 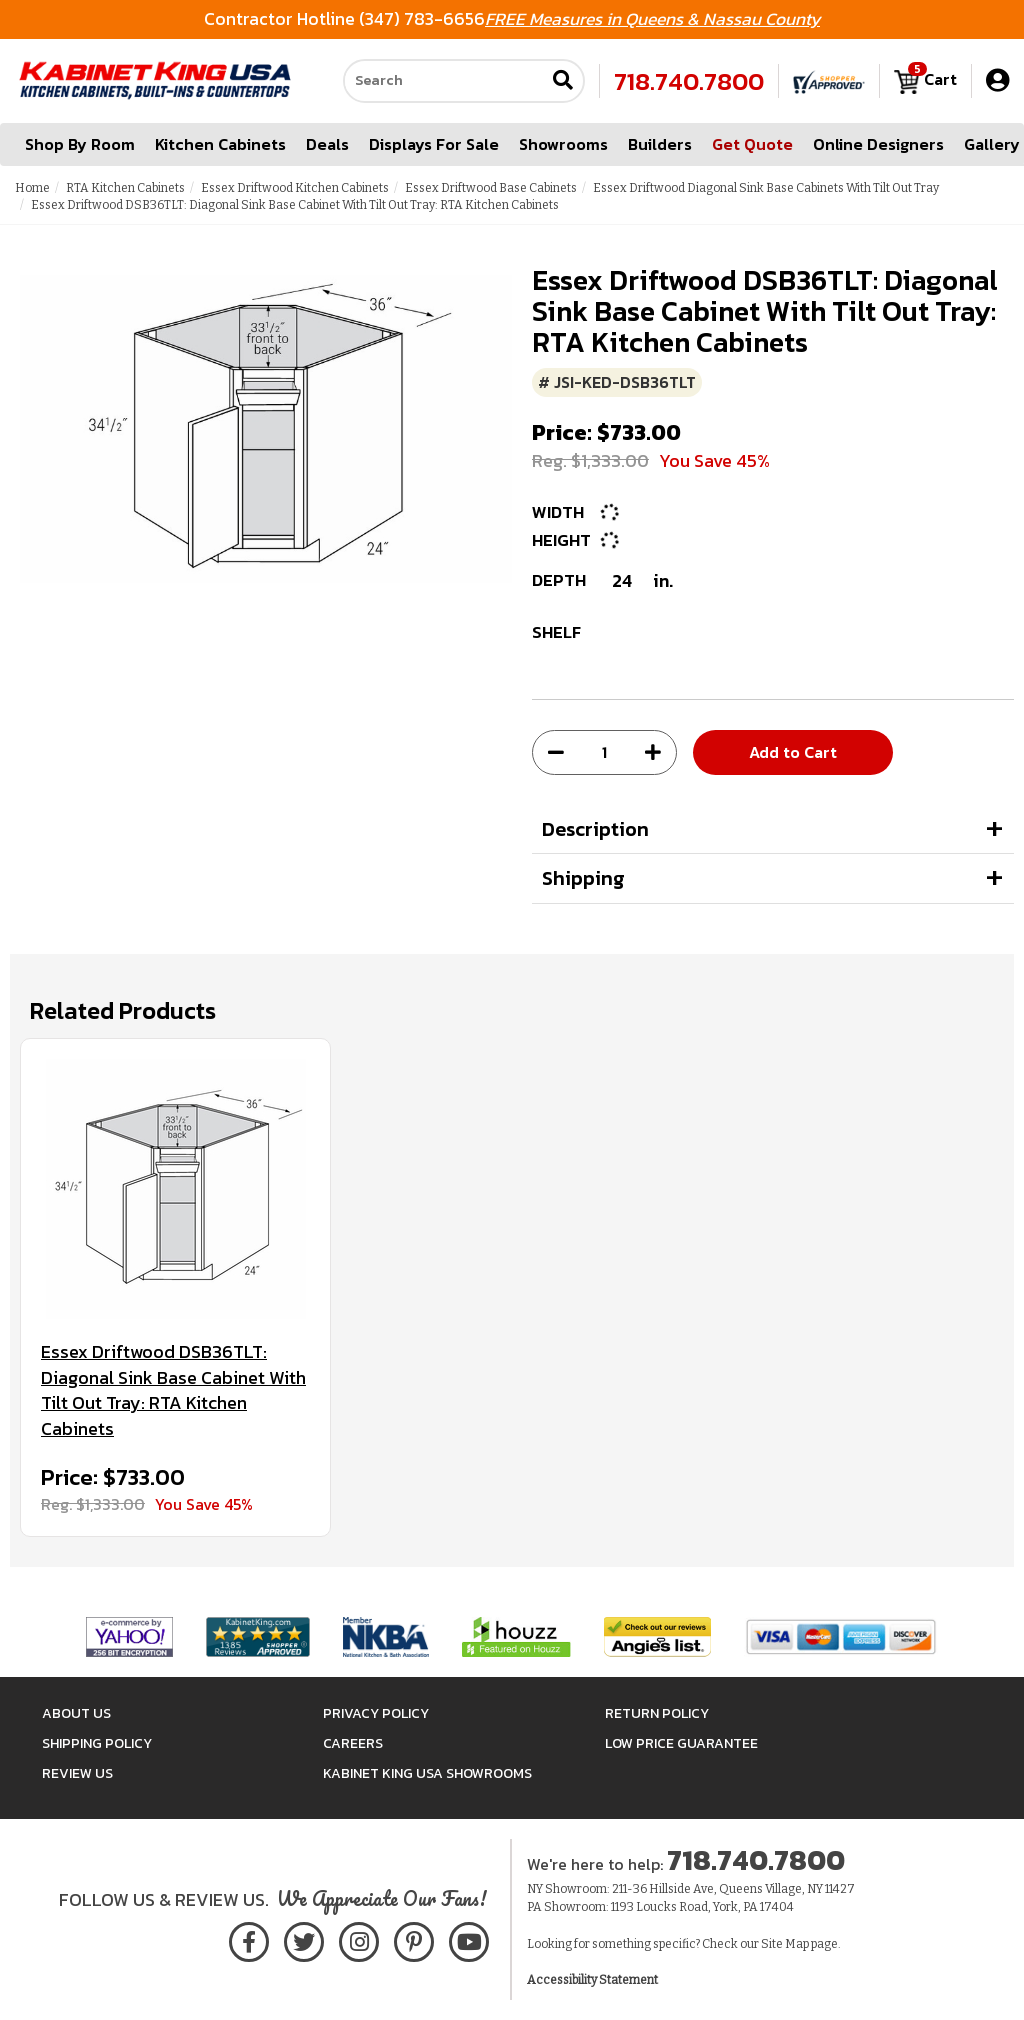 What do you see at coordinates (327, 144) in the screenshot?
I see `Deals` at bounding box center [327, 144].